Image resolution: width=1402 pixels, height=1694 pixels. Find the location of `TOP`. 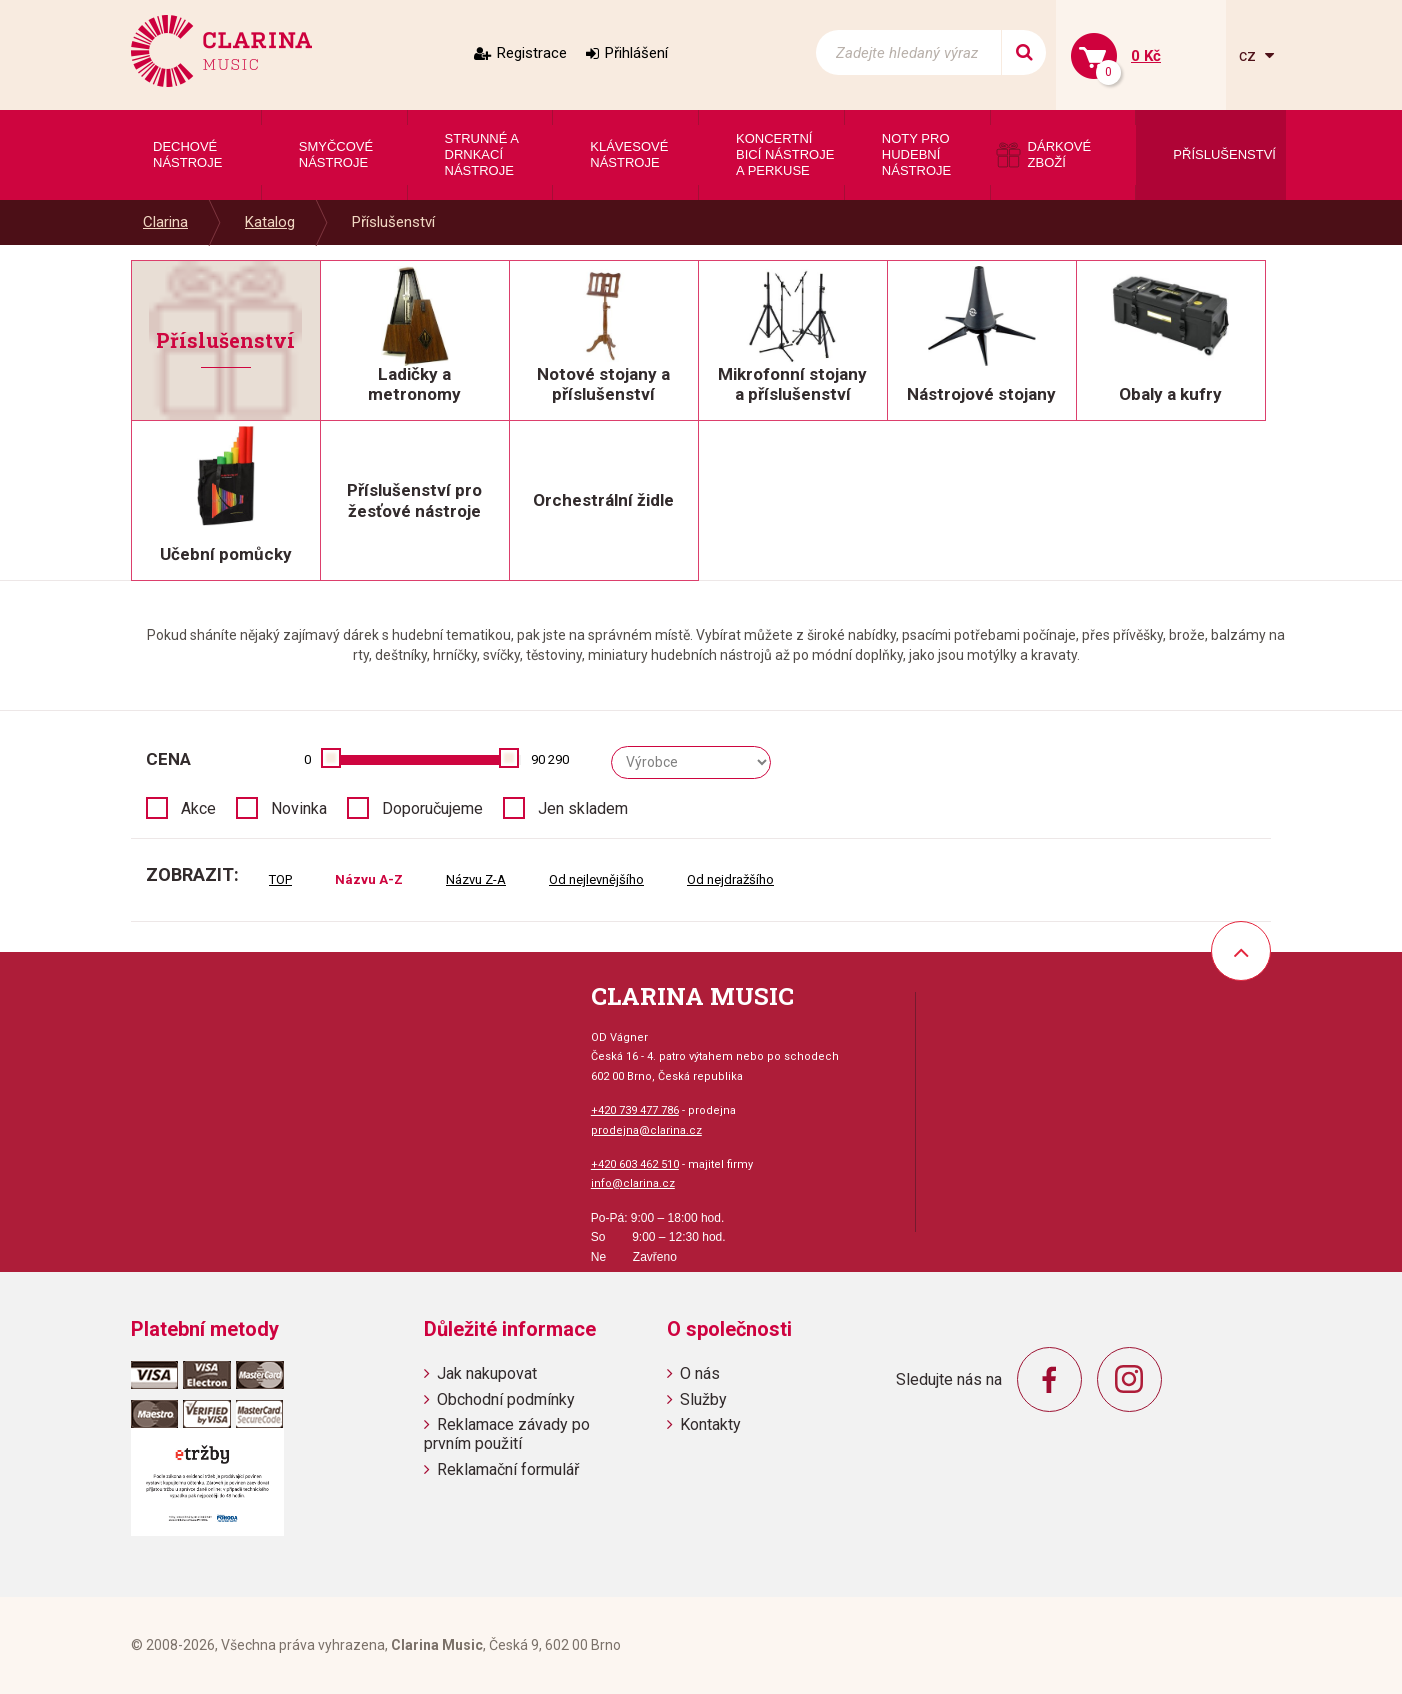

TOP is located at coordinates (280, 879).